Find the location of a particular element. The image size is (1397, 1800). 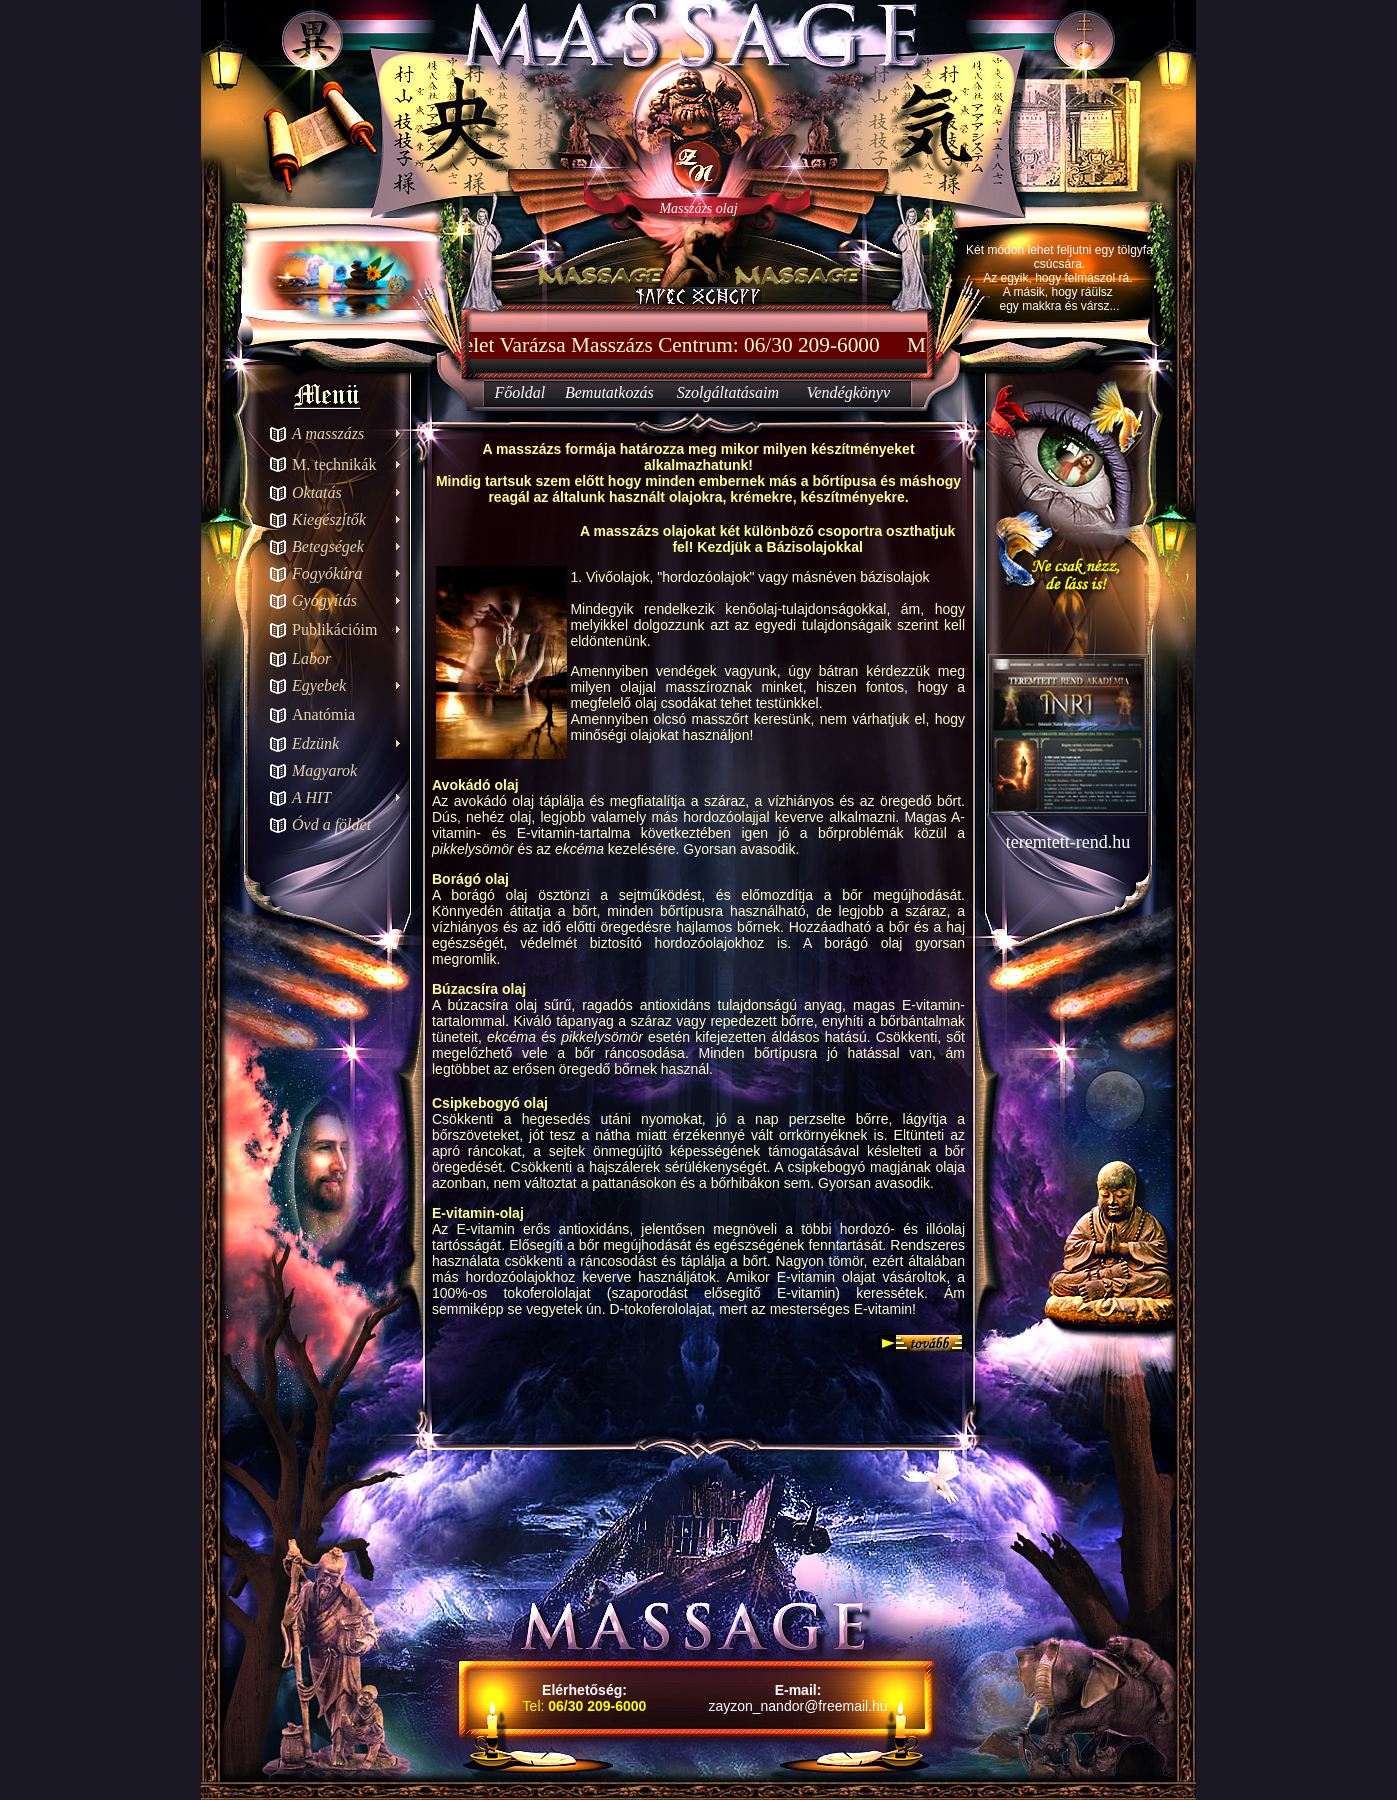

Fogyókúra is located at coordinates (327, 573).